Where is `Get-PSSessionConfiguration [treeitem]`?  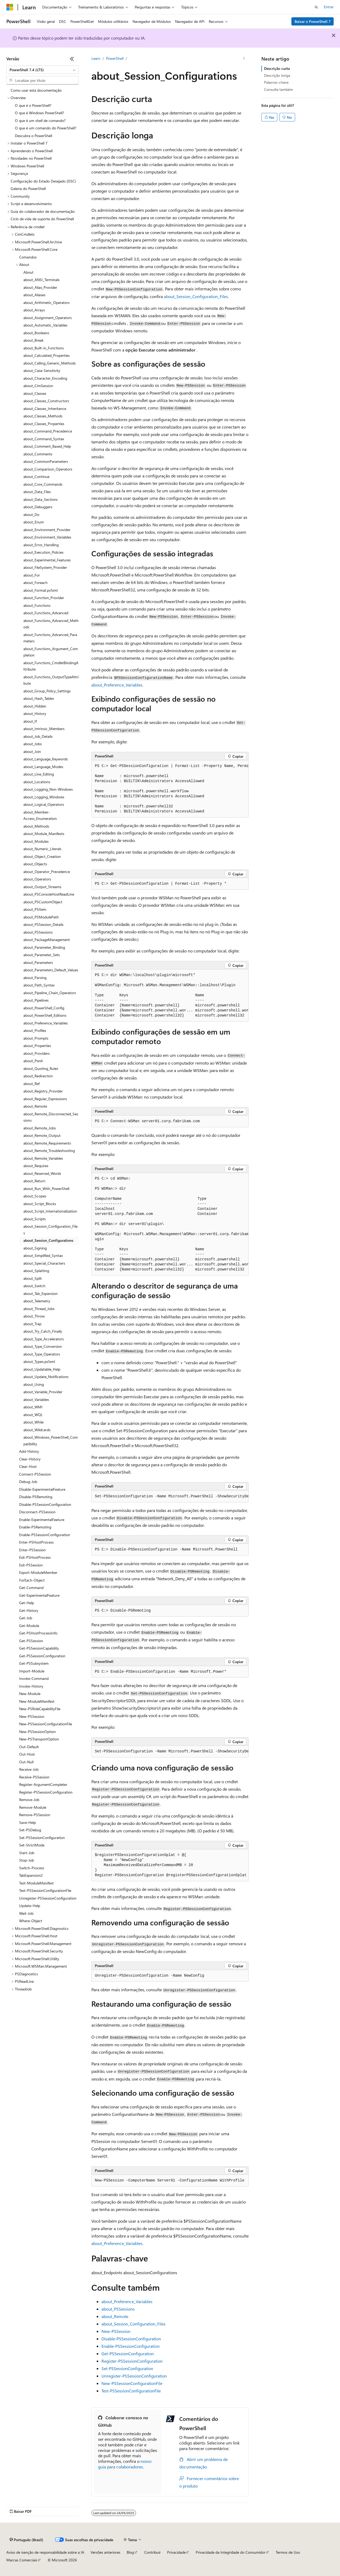 Get-PSSessionConfiguration [treeitem] is located at coordinates (42, 1655).